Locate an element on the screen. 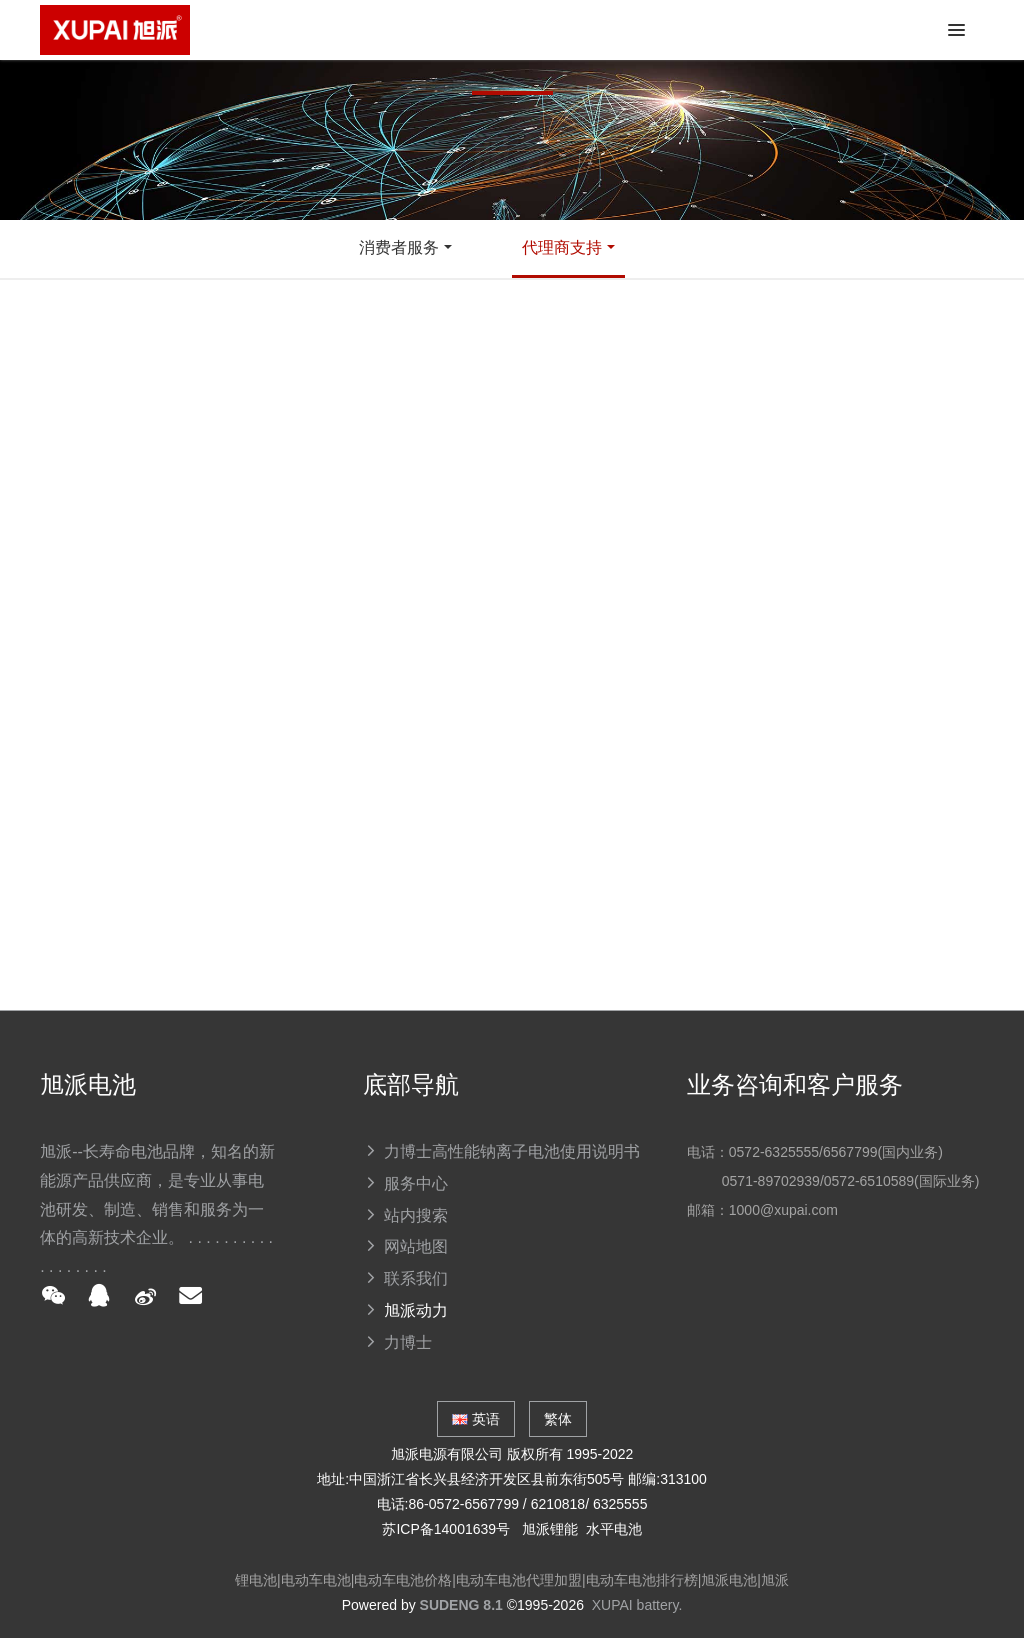 This screenshot has width=1024, height=1638. XUPAI battery. is located at coordinates (637, 1605).